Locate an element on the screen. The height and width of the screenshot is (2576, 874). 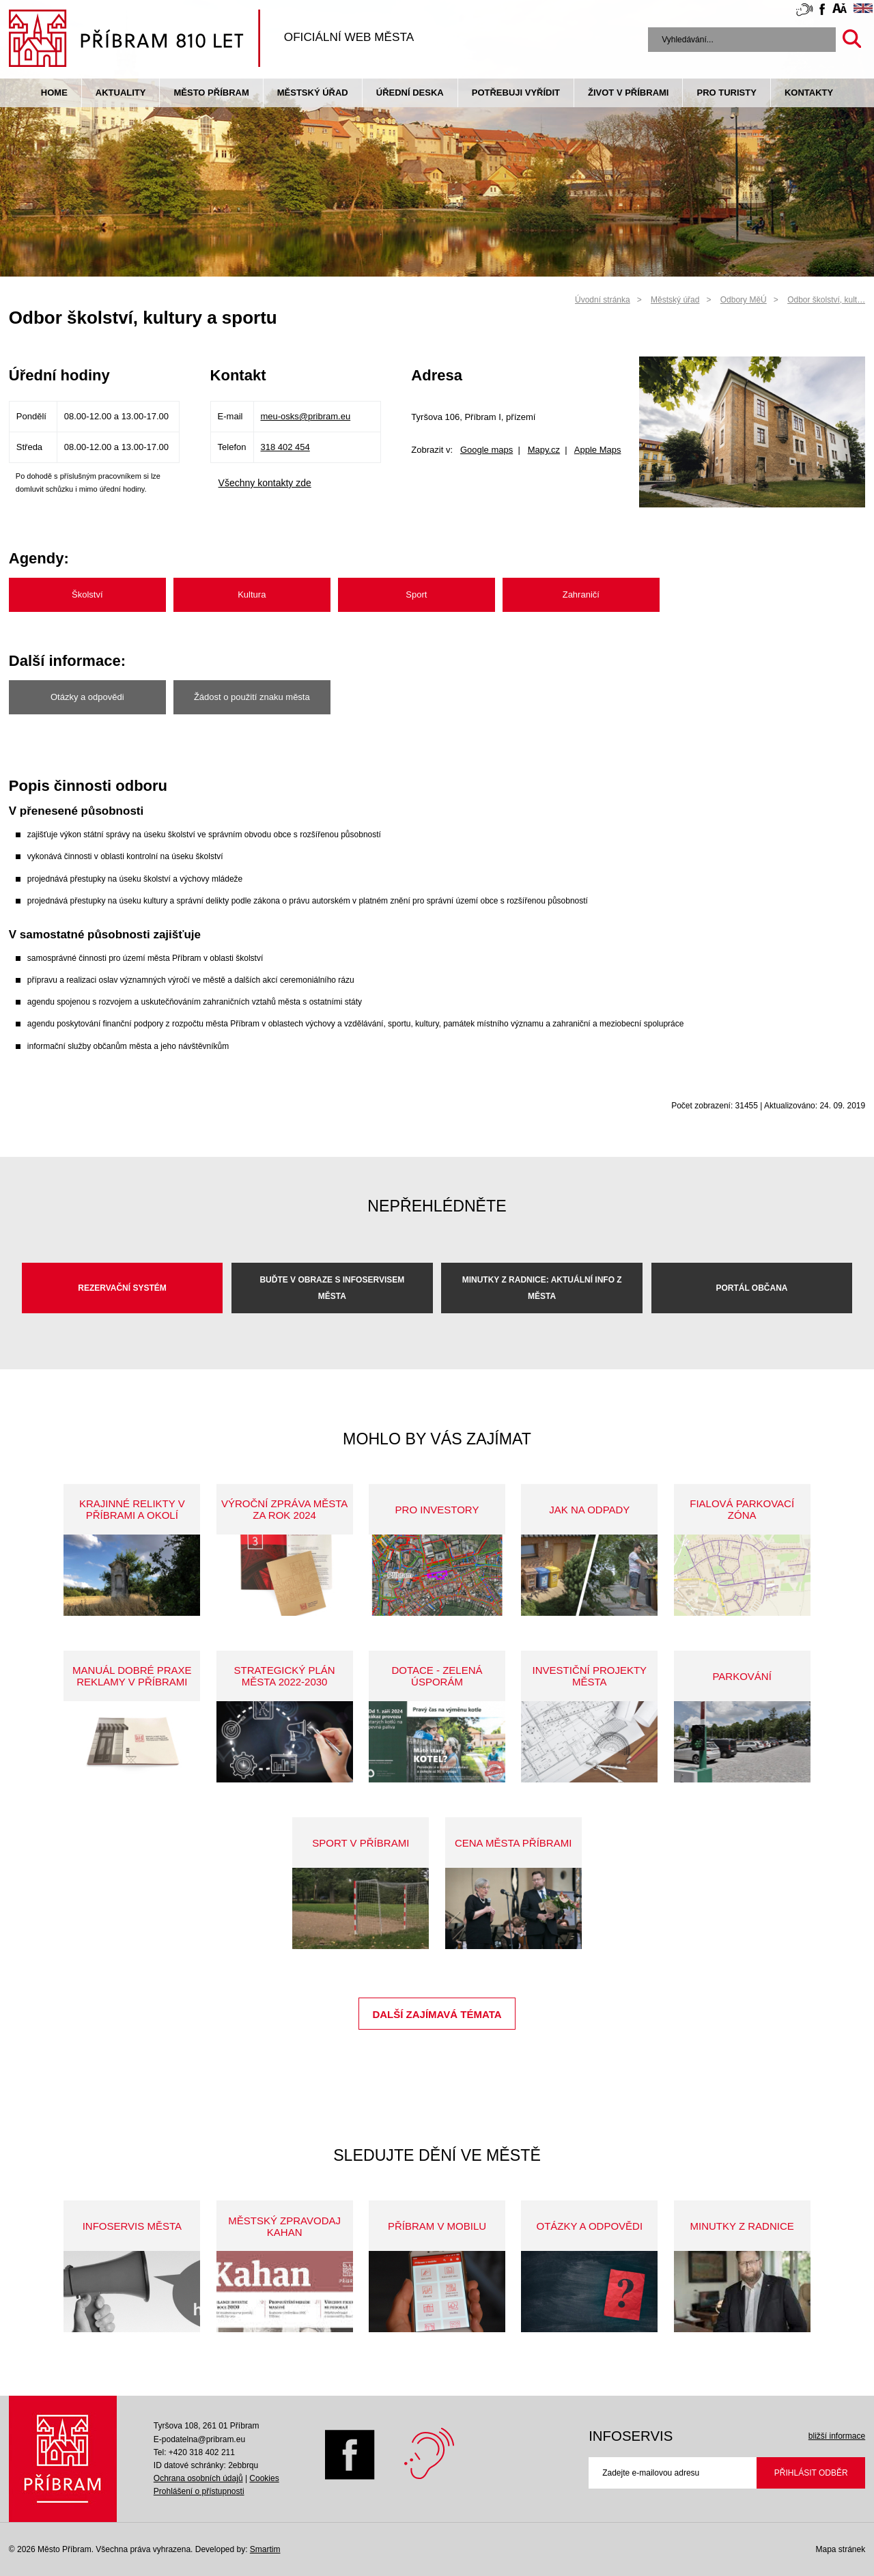
bližší informace is located at coordinates (836, 2436).